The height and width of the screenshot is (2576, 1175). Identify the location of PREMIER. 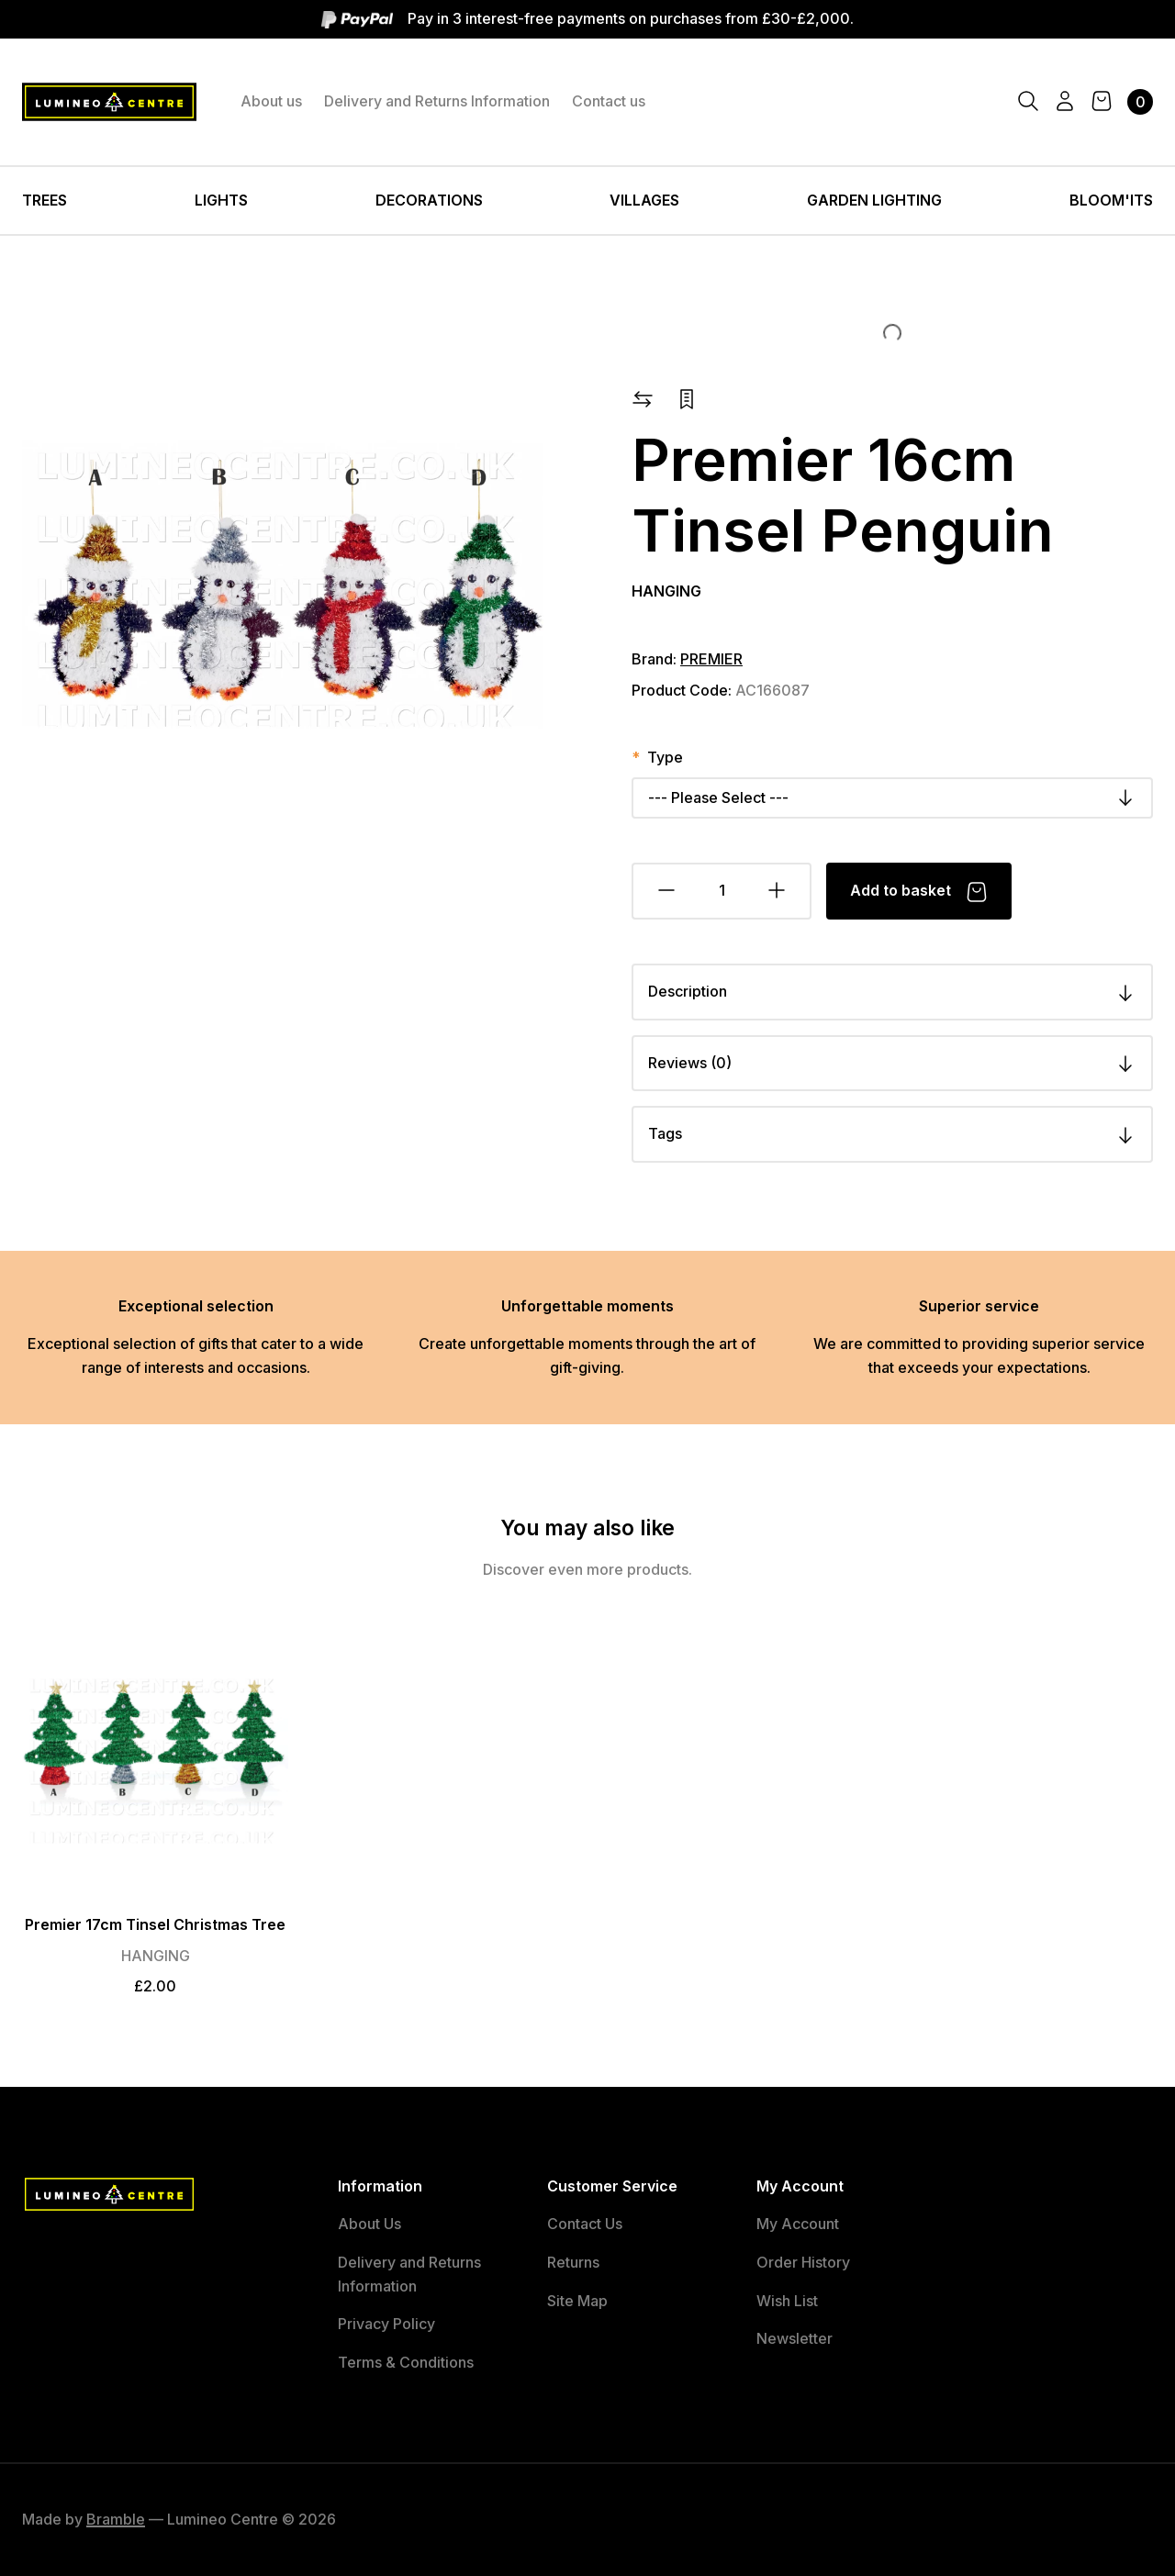
(711, 659).